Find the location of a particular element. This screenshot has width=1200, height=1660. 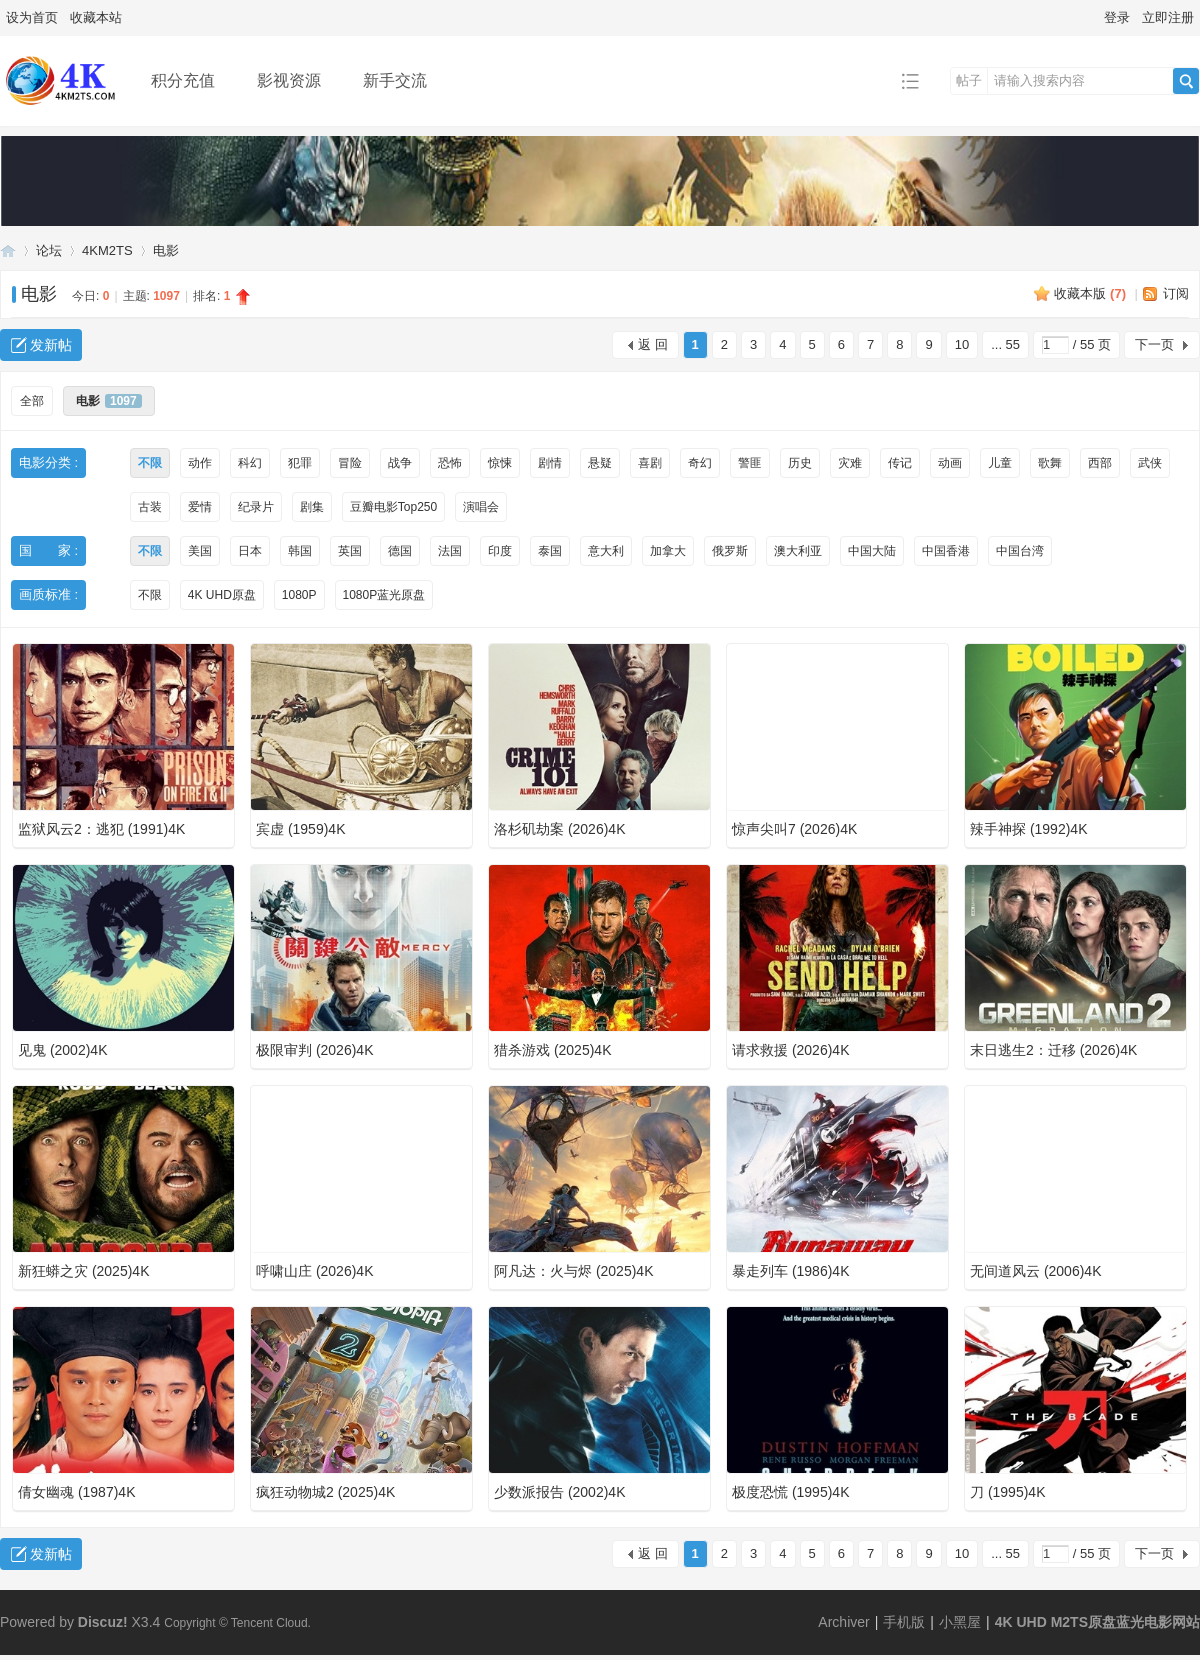

中国台湾 is located at coordinates (1020, 551).